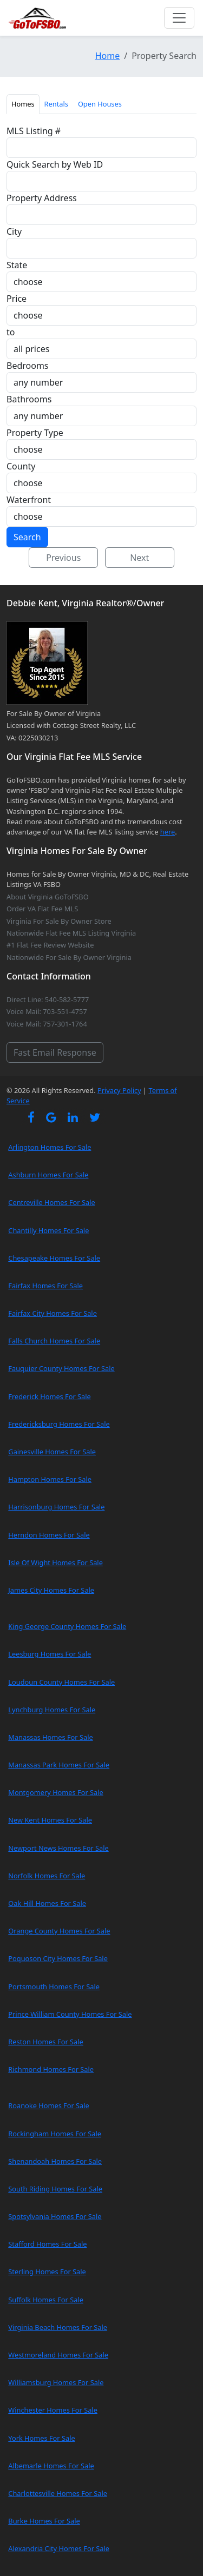 The width and height of the screenshot is (203, 2576). What do you see at coordinates (16, 265) in the screenshot?
I see `State` at bounding box center [16, 265].